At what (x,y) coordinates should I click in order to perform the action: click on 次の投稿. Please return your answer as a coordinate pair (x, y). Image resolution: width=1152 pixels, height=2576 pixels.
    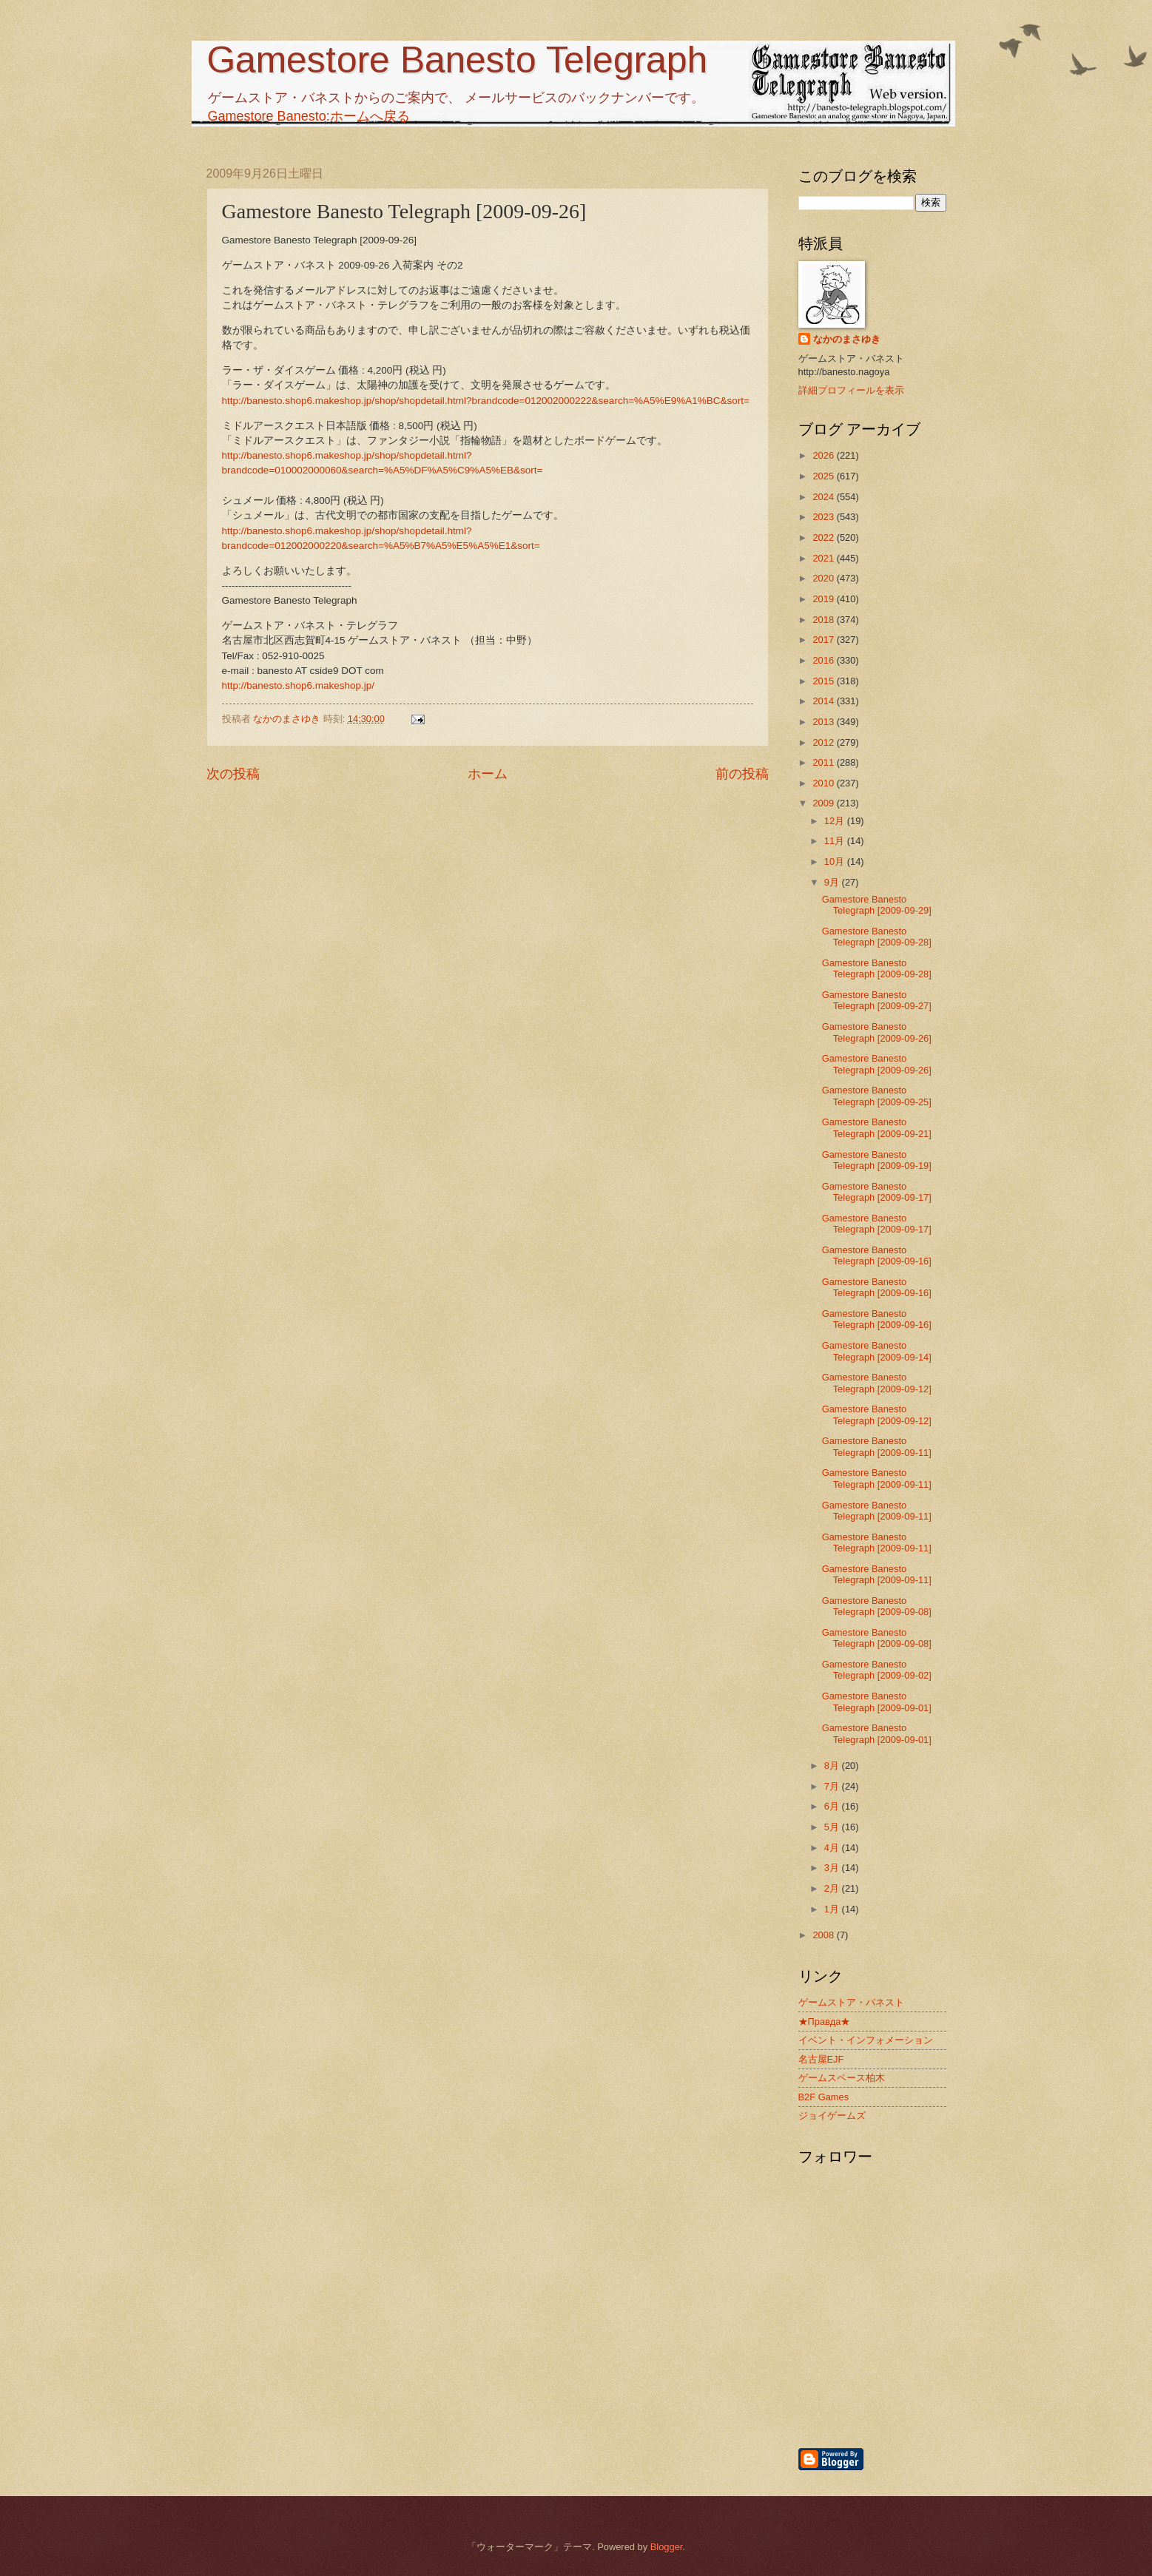
    Looking at the image, I should click on (233, 773).